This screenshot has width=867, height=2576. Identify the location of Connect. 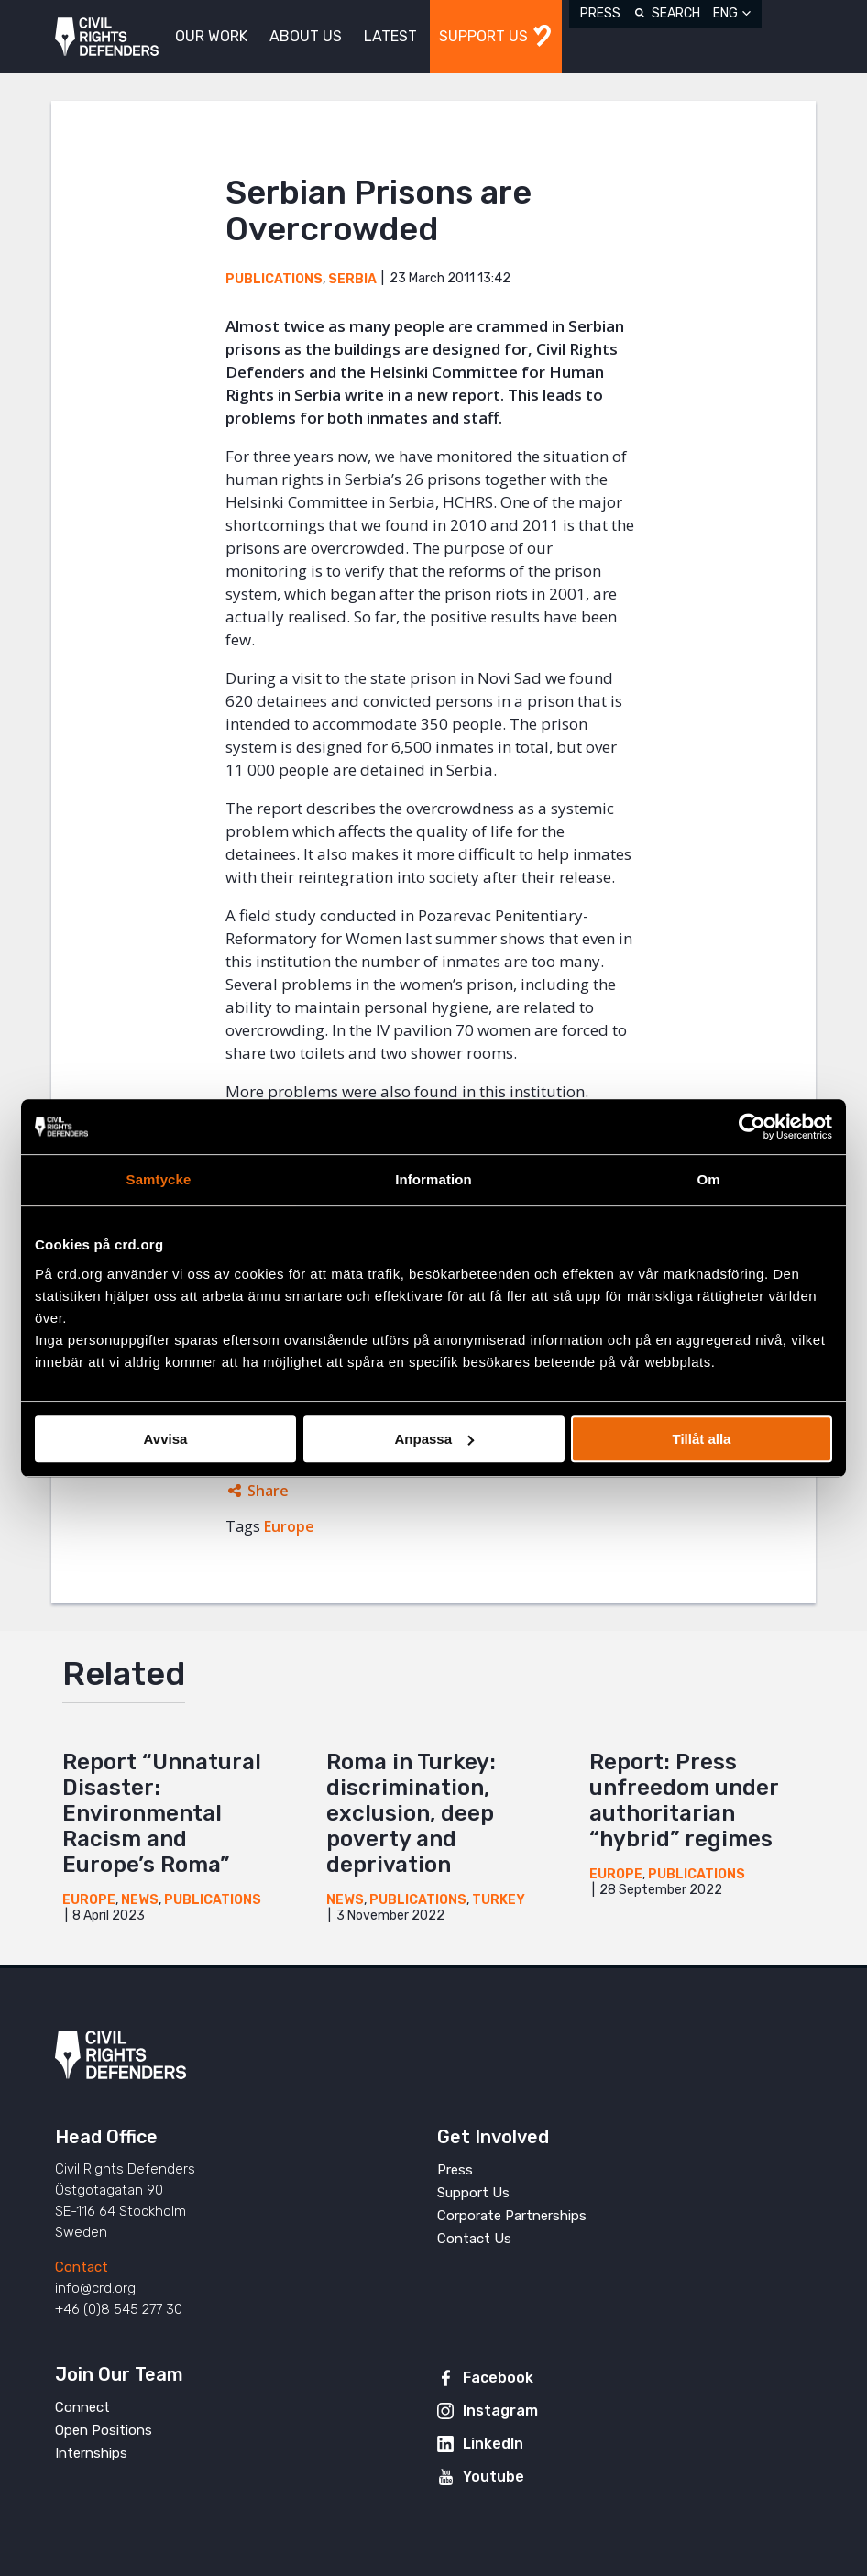
(82, 2407).